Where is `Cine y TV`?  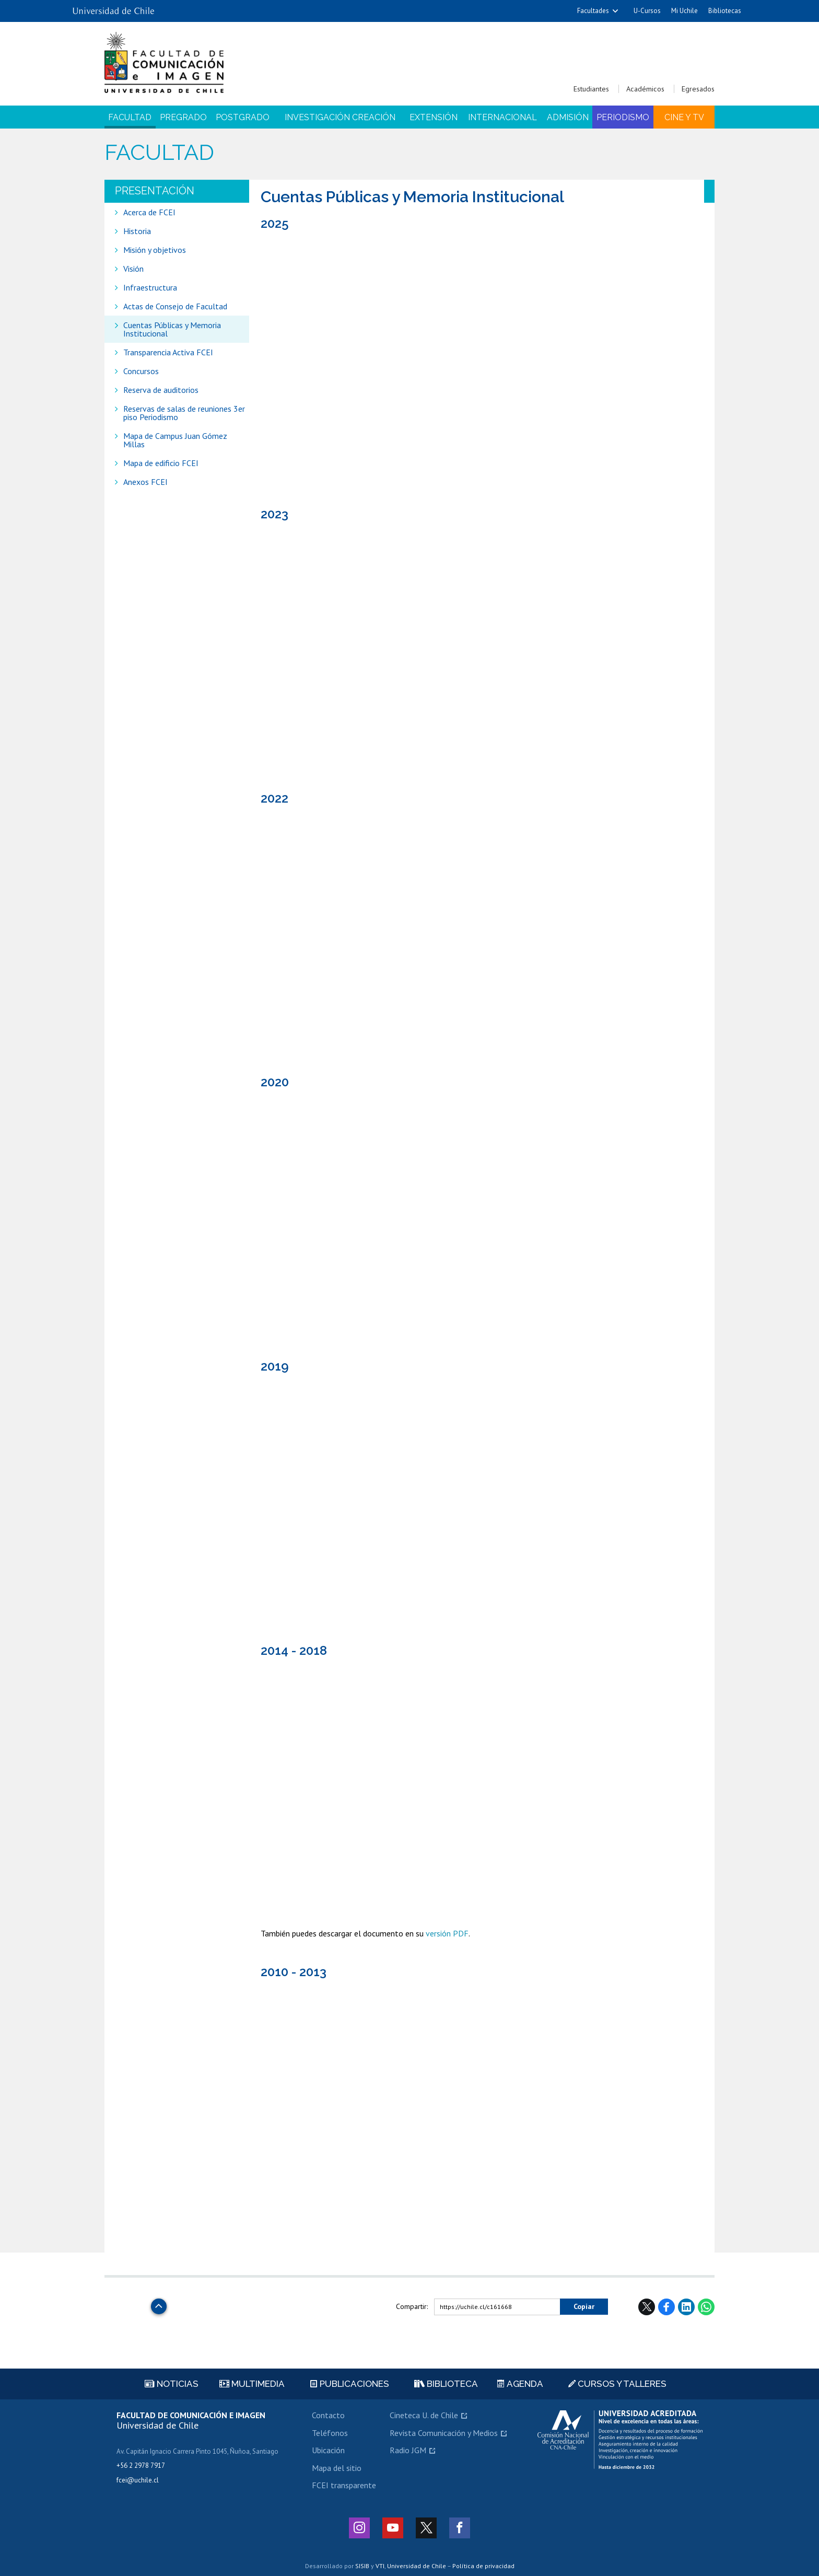
Cine y TV is located at coordinates (684, 117).